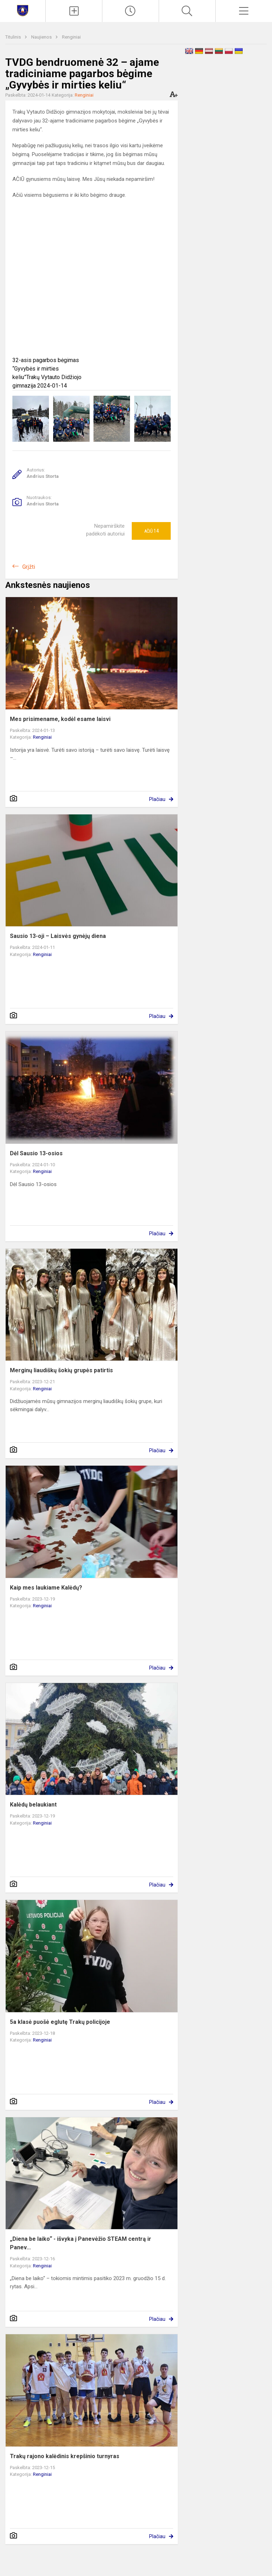 Image resolution: width=272 pixels, height=2576 pixels. I want to click on Plačiau, so click(157, 799).